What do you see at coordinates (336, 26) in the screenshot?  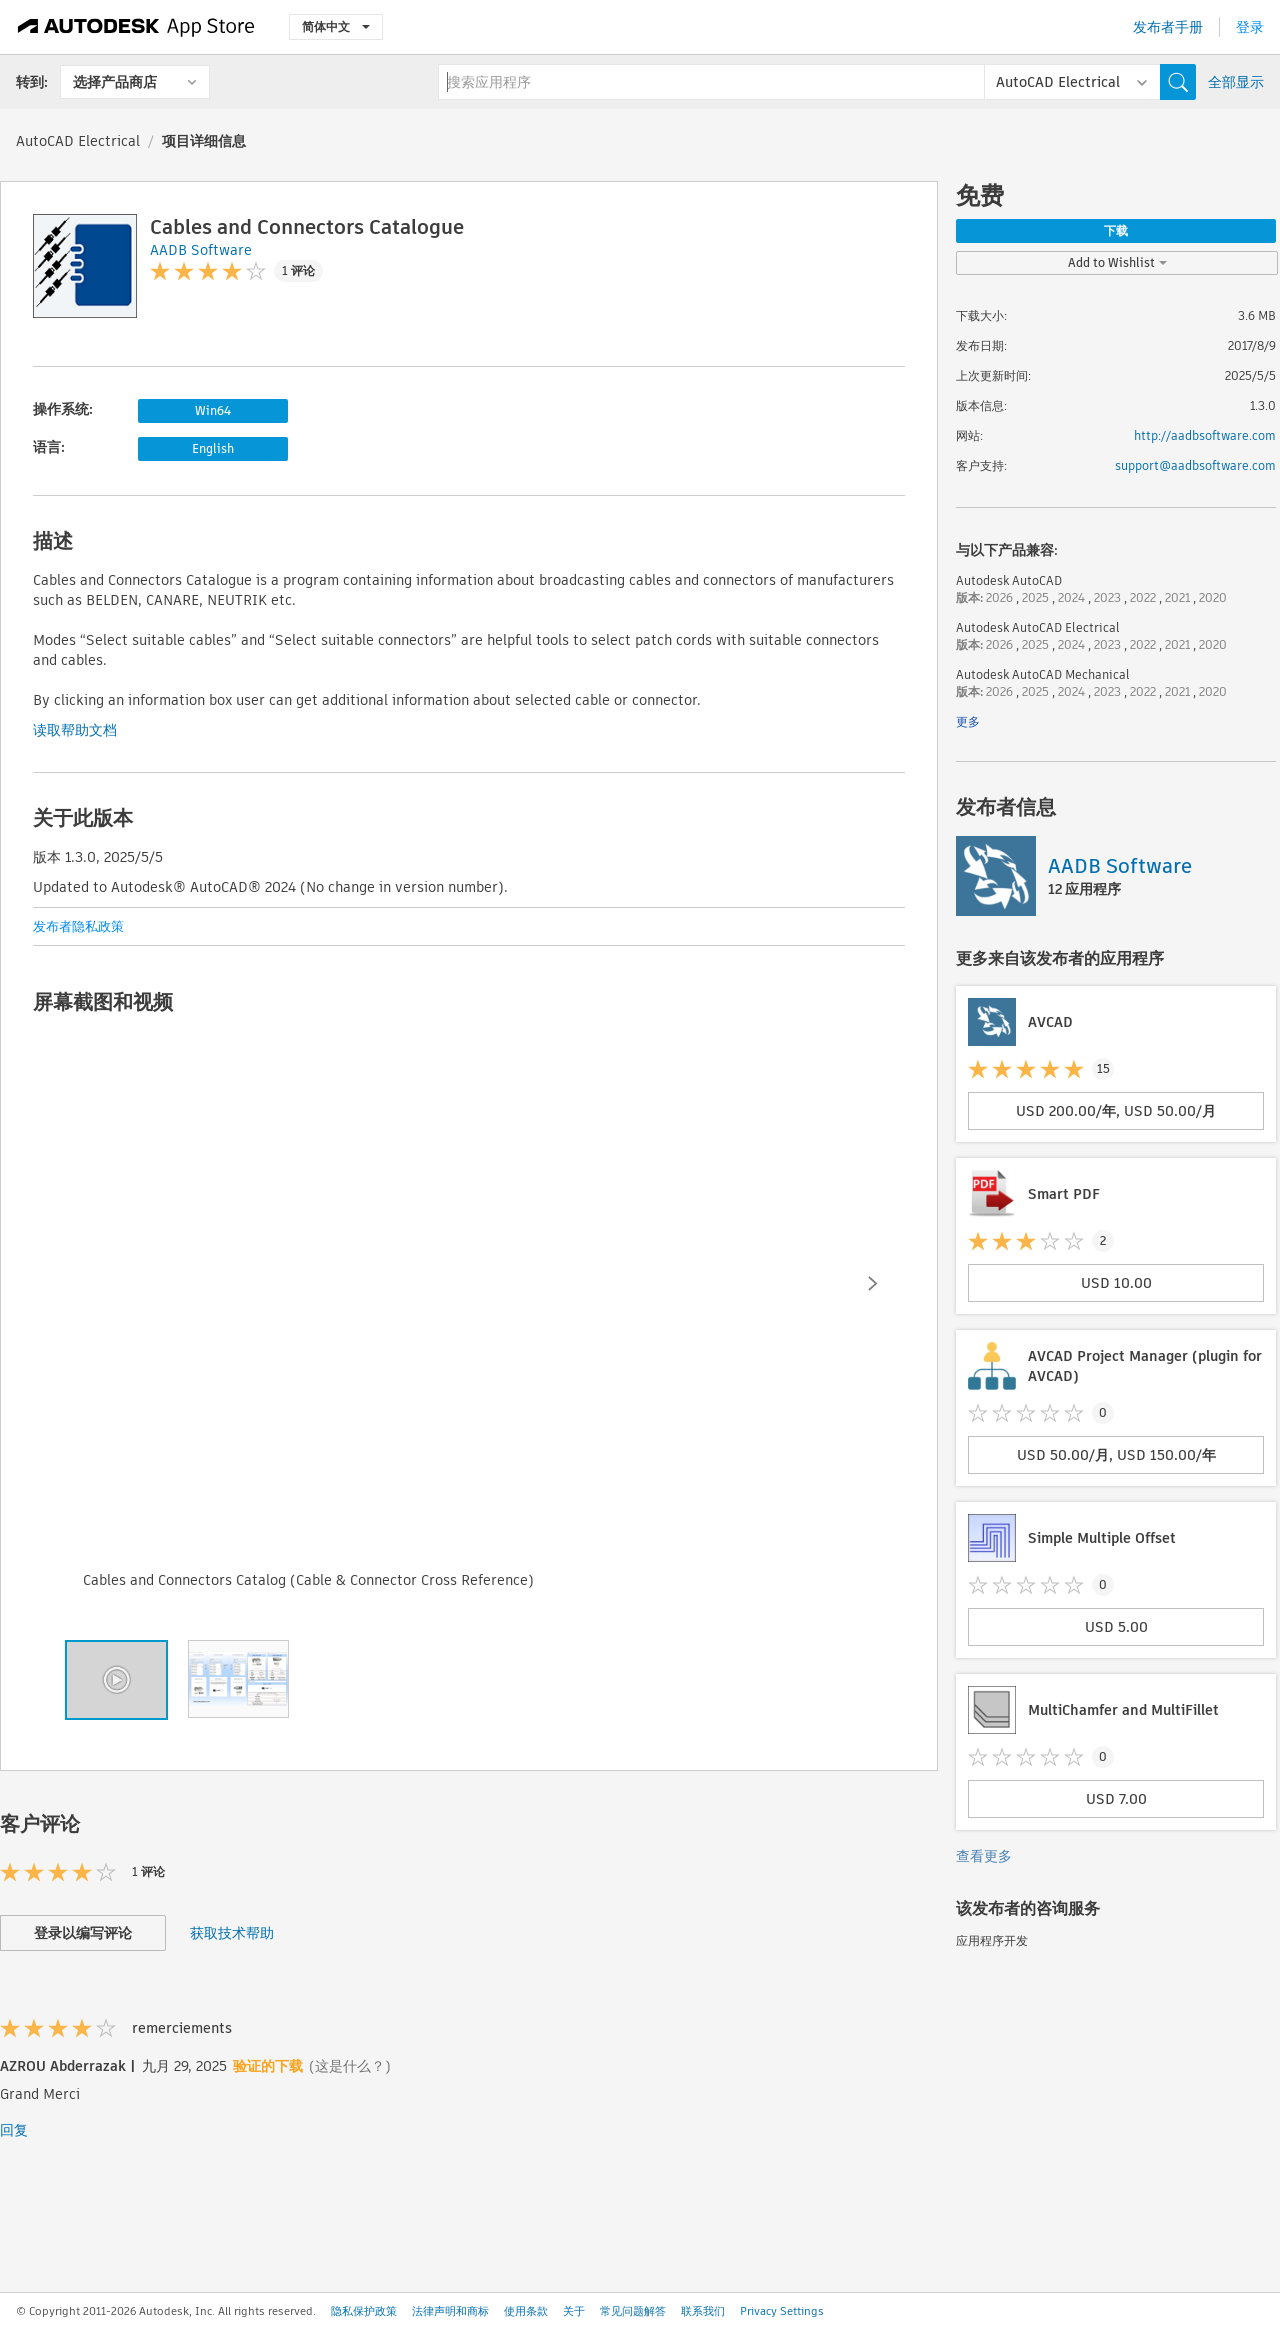 I see `简体中文` at bounding box center [336, 26].